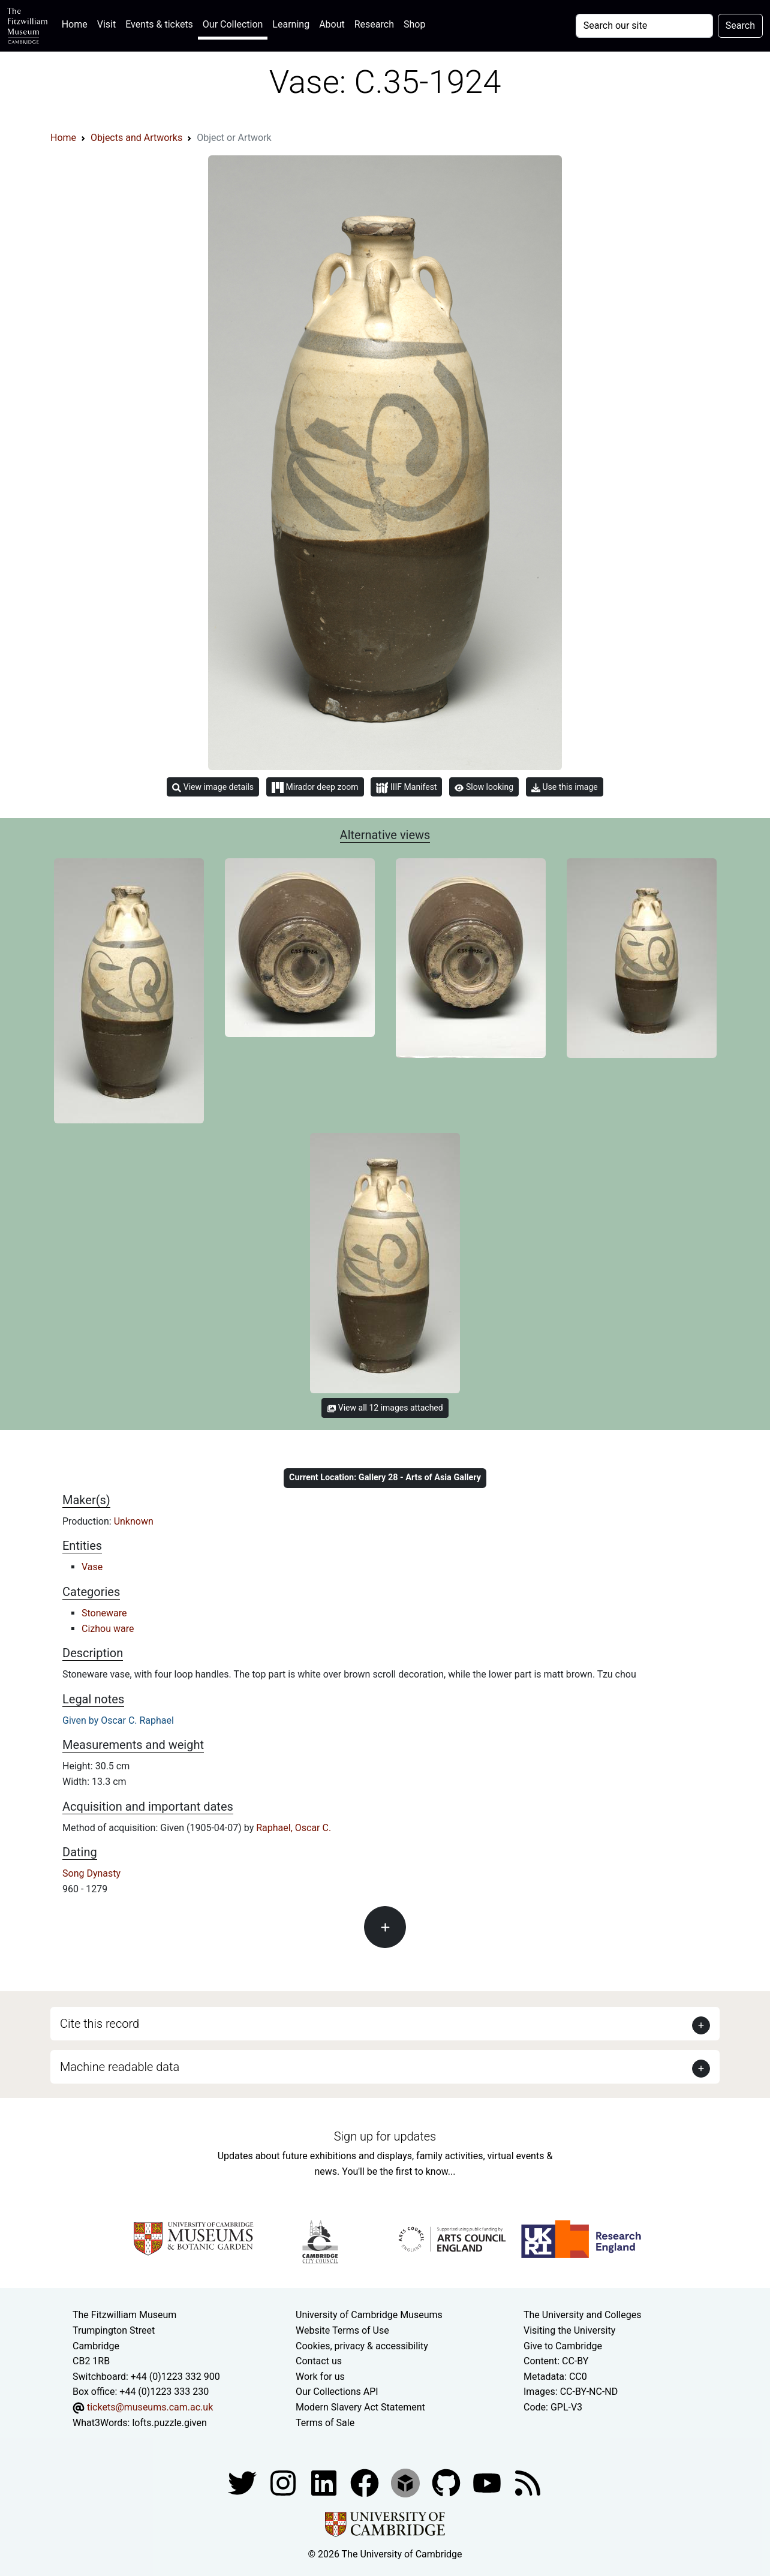 The height and width of the screenshot is (2576, 770). Describe the element at coordinates (365, 2482) in the screenshot. I see `[Fitzwilliam Museum linkedin account]` at that location.